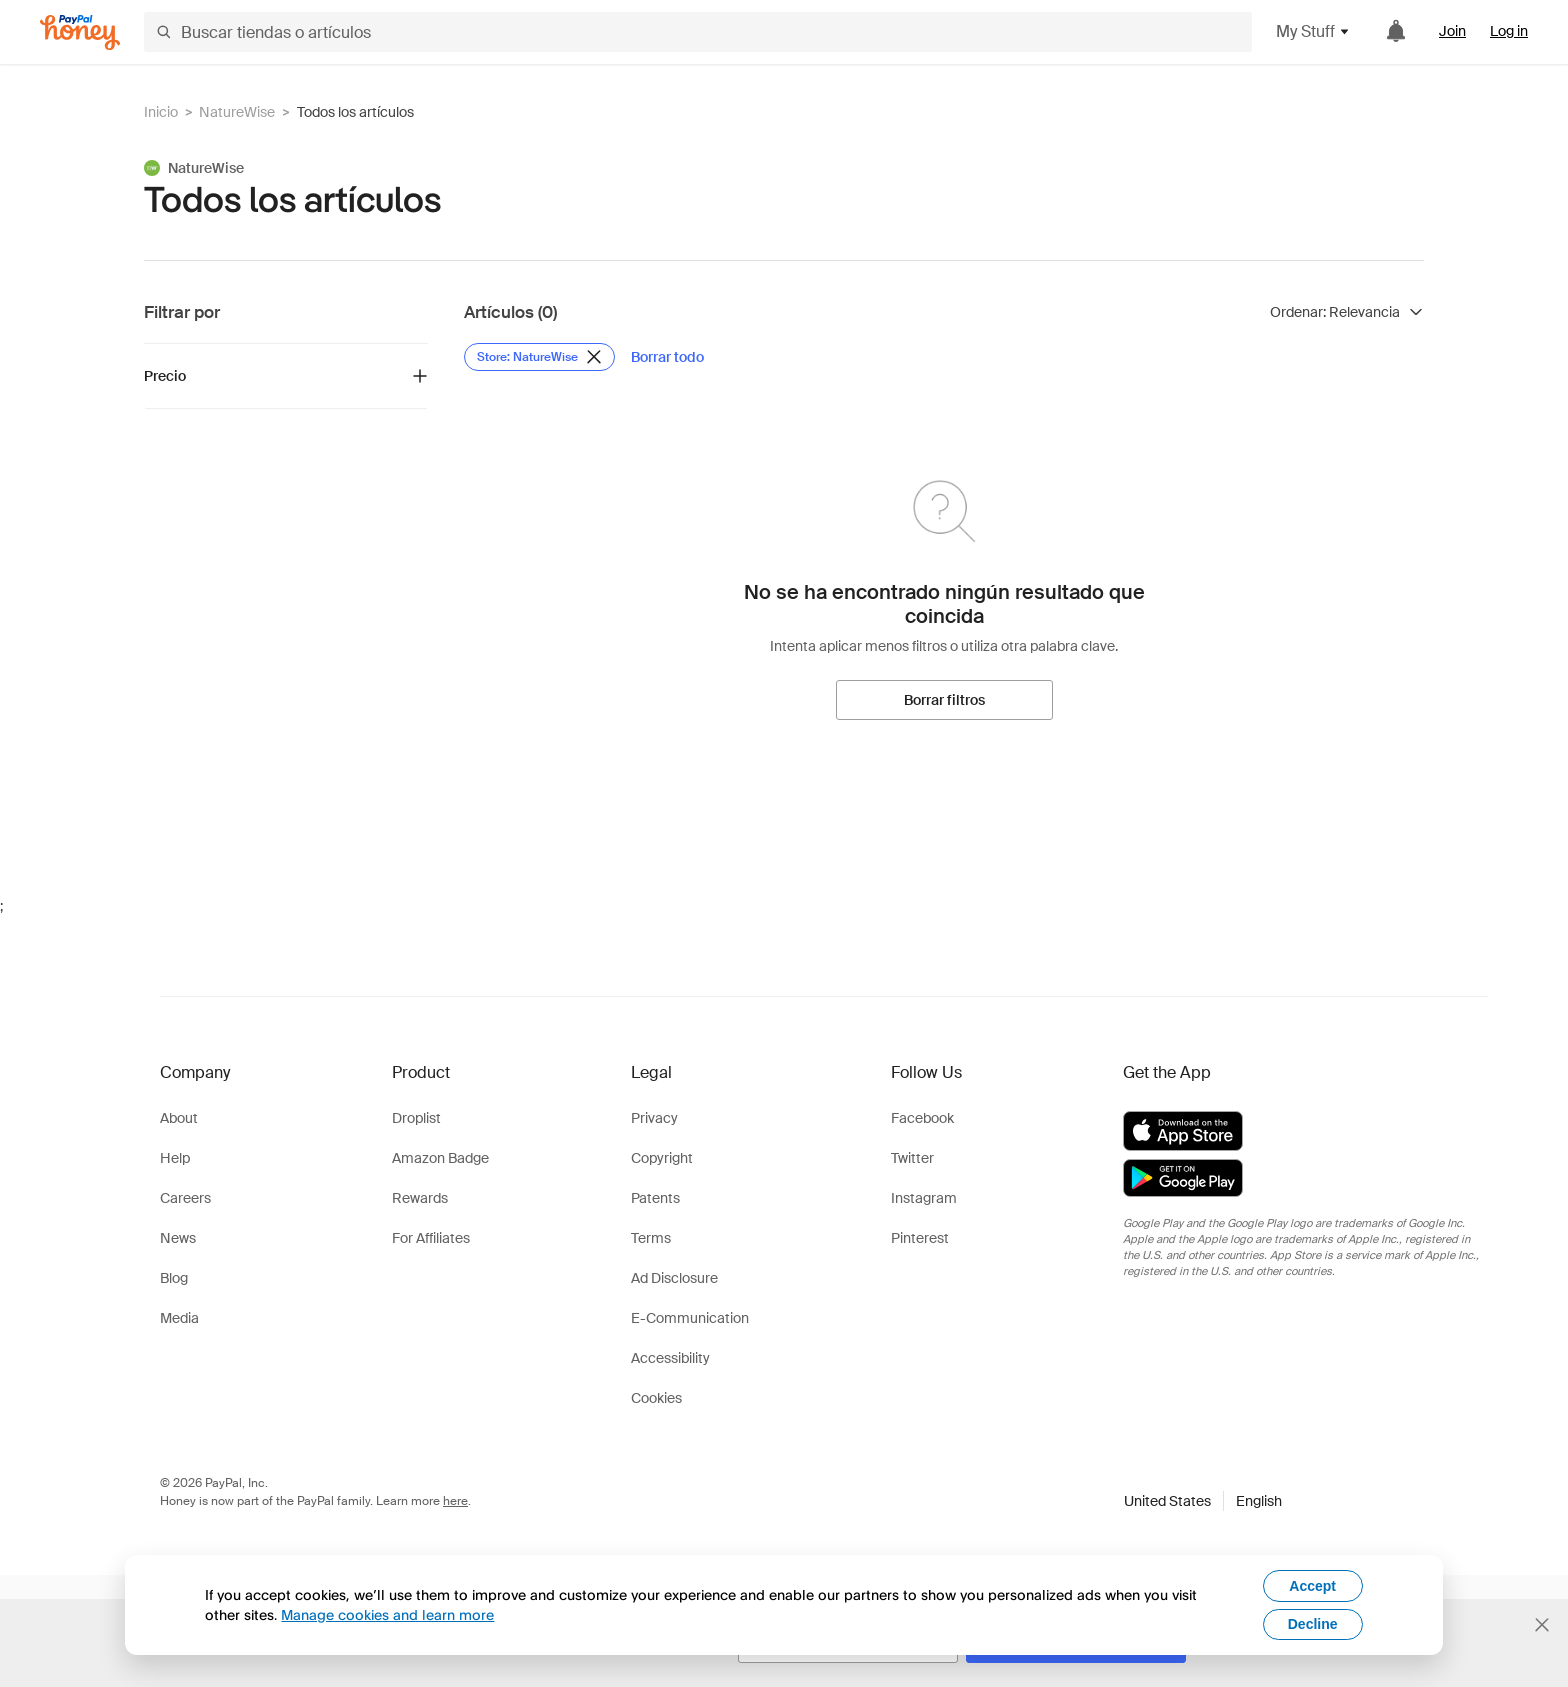 The image size is (1568, 1687). I want to click on Instagram, so click(924, 1198).